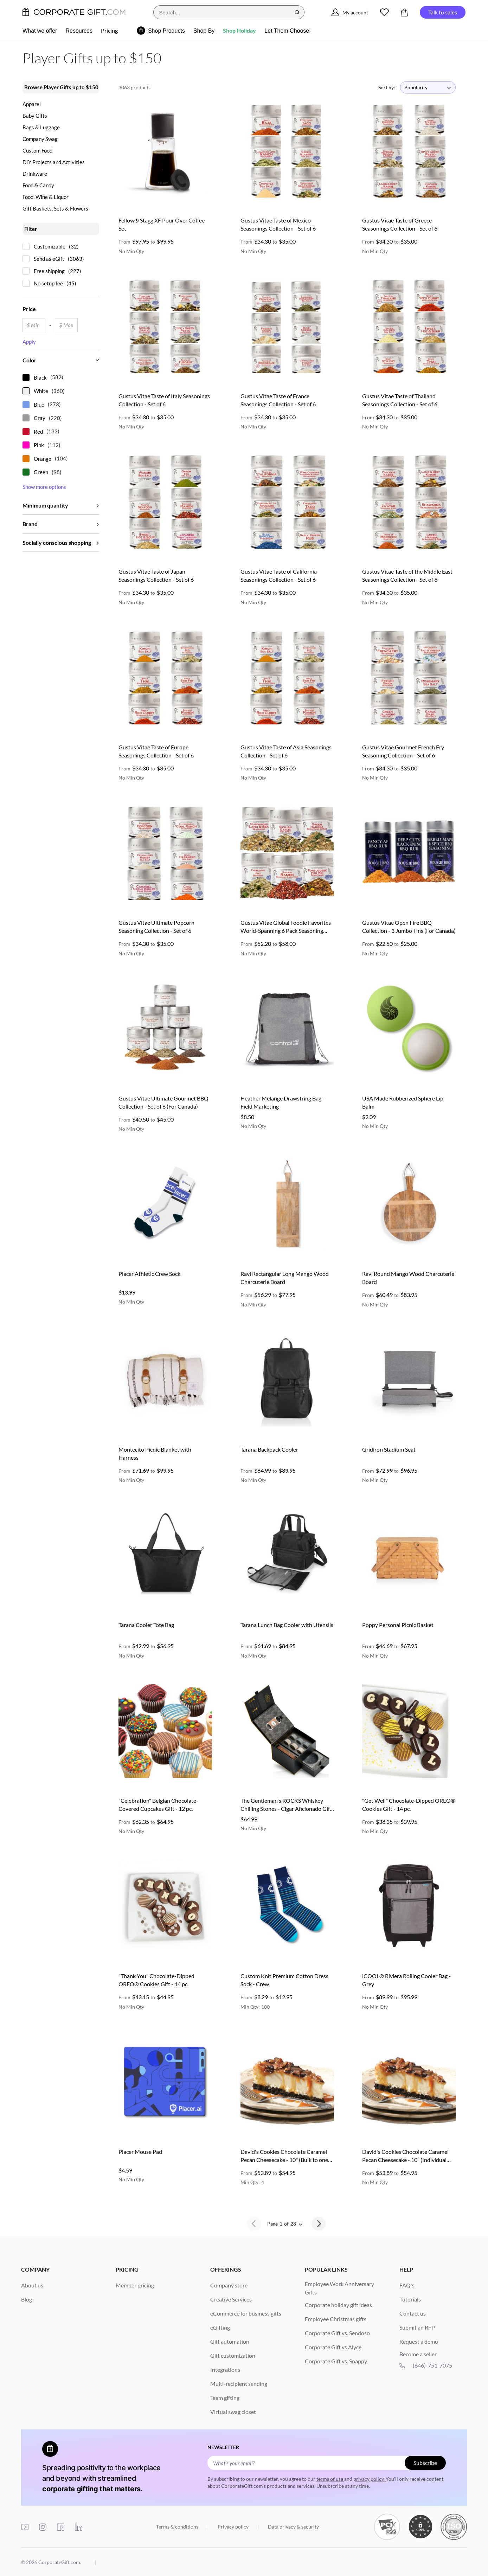 Image resolution: width=488 pixels, height=2576 pixels. I want to click on Integrations, so click(225, 2369).